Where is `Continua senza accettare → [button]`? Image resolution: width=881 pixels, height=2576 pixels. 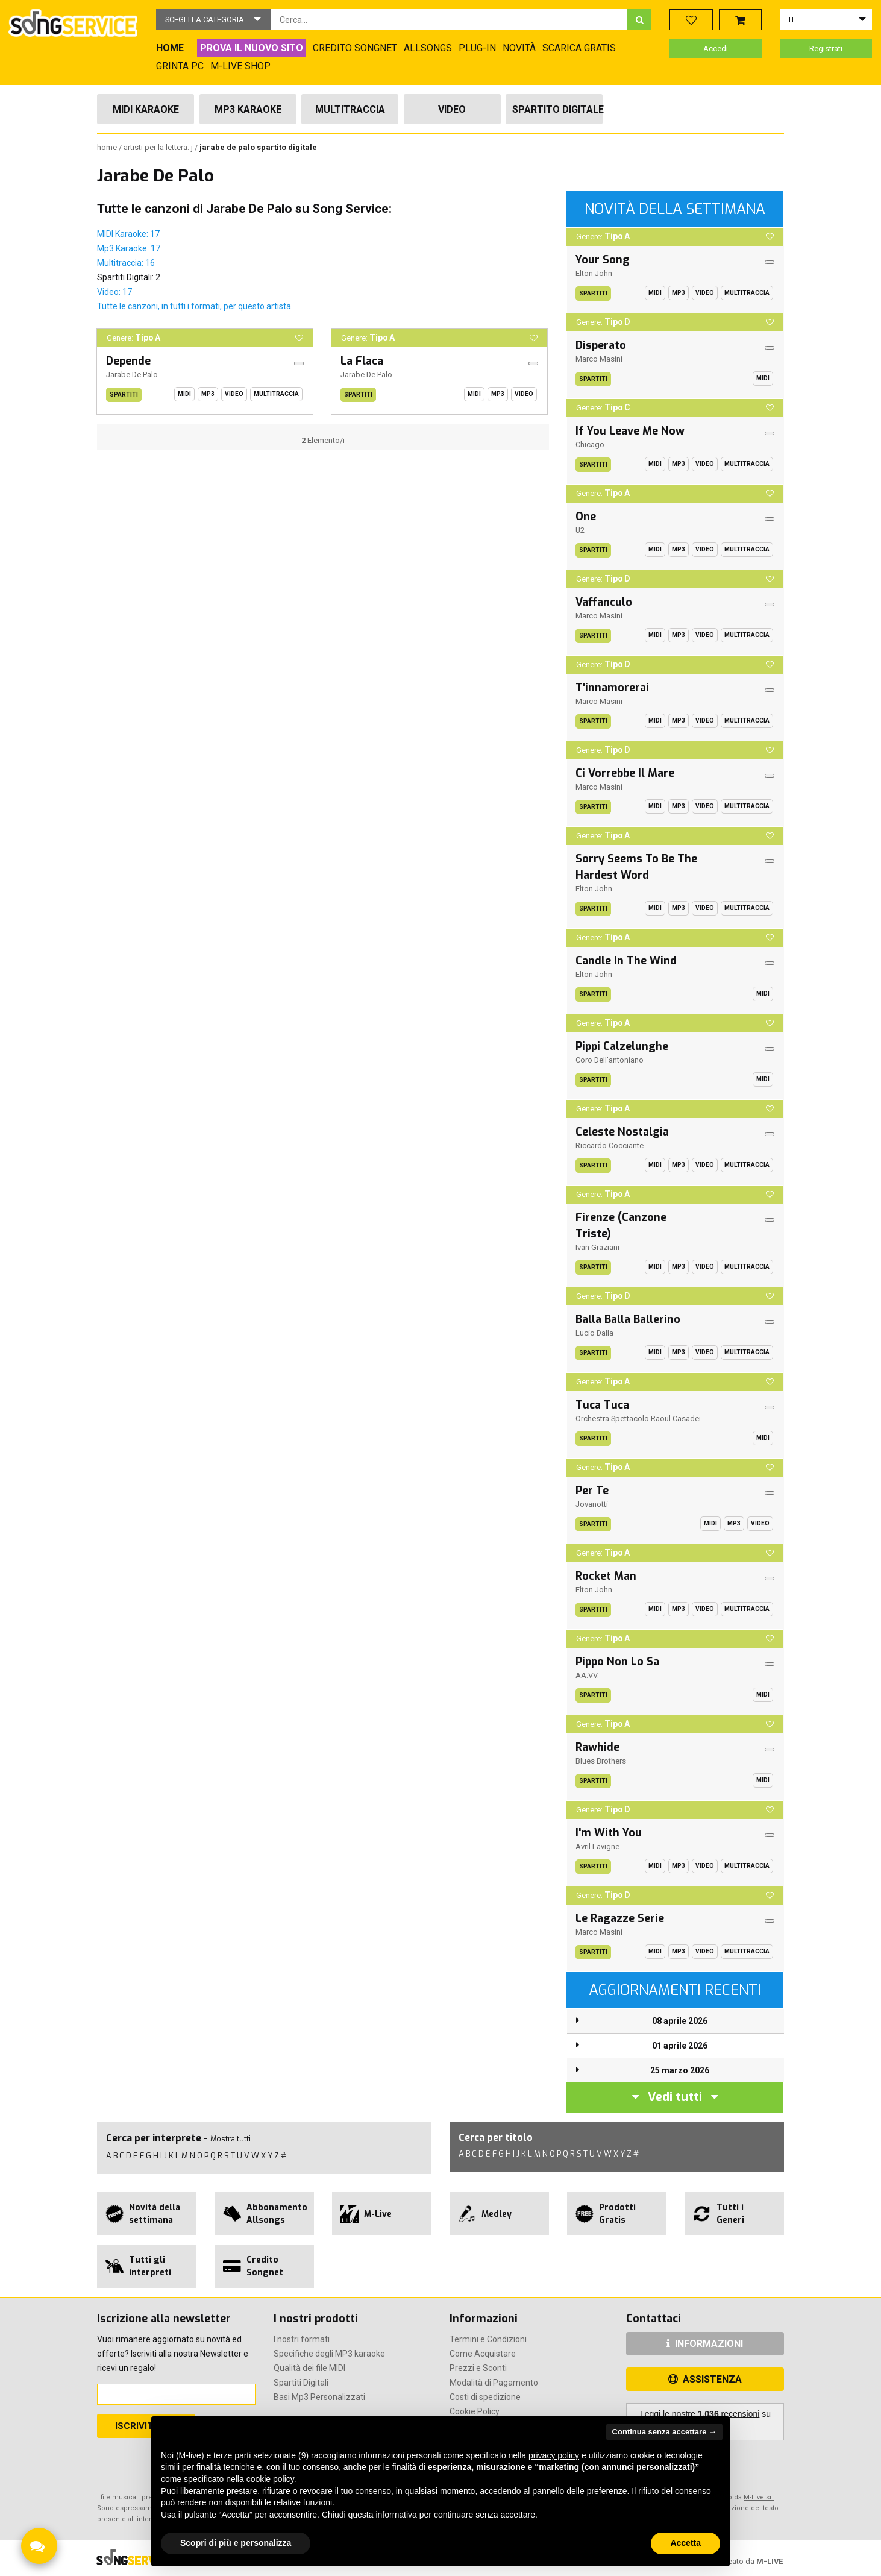 Continua senza accettare → [button] is located at coordinates (664, 2431).